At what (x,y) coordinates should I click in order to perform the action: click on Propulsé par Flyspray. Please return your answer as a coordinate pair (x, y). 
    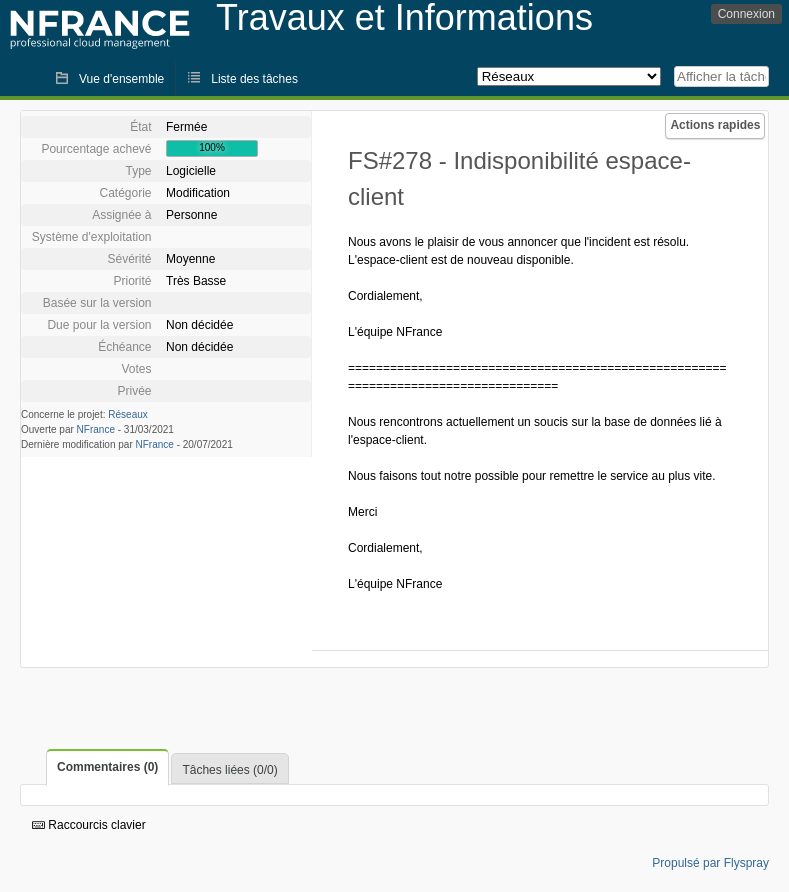
    Looking at the image, I should click on (710, 863).